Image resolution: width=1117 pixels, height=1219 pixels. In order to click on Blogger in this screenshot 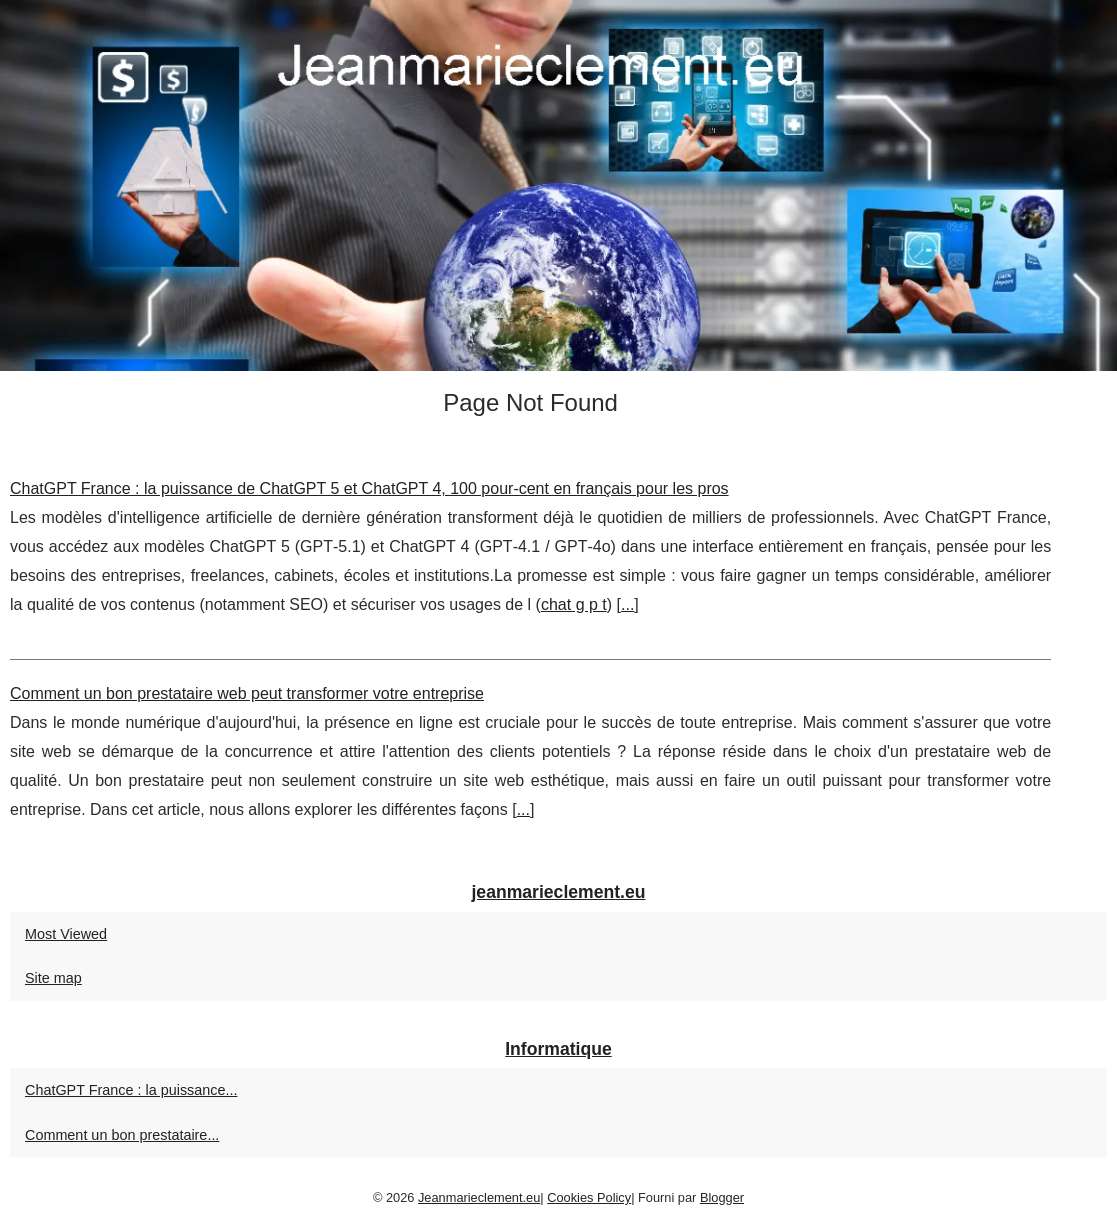, I will do `click(722, 1197)`.